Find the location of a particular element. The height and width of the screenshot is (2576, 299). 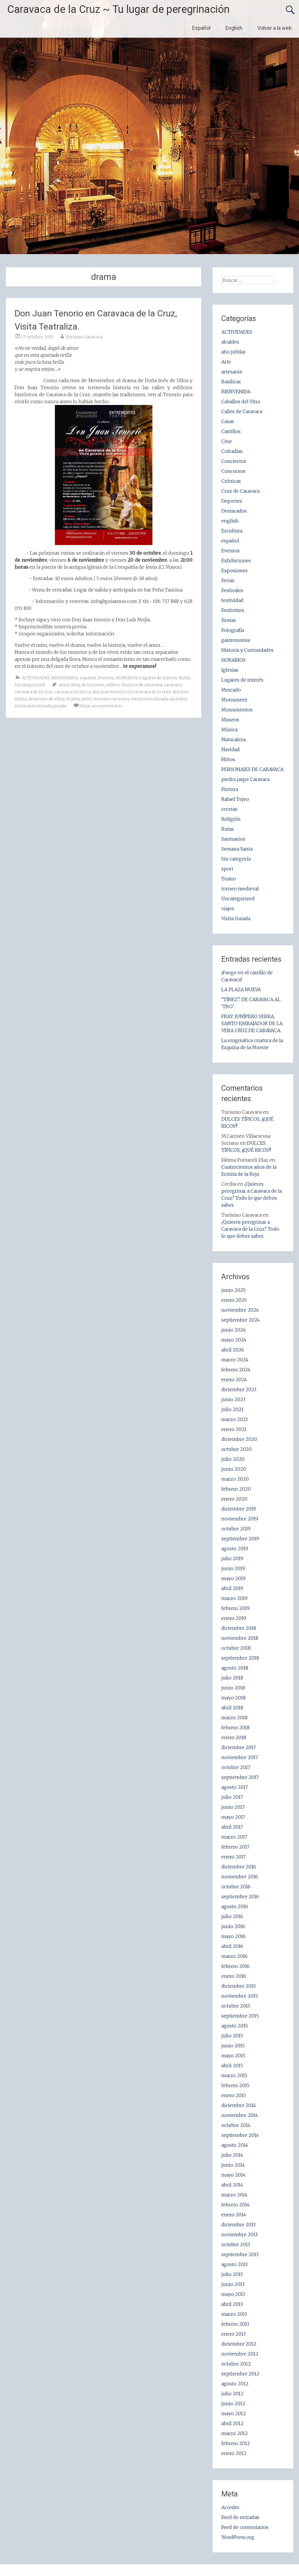

PERSONAJES DE CARAVACA is located at coordinates (252, 769).